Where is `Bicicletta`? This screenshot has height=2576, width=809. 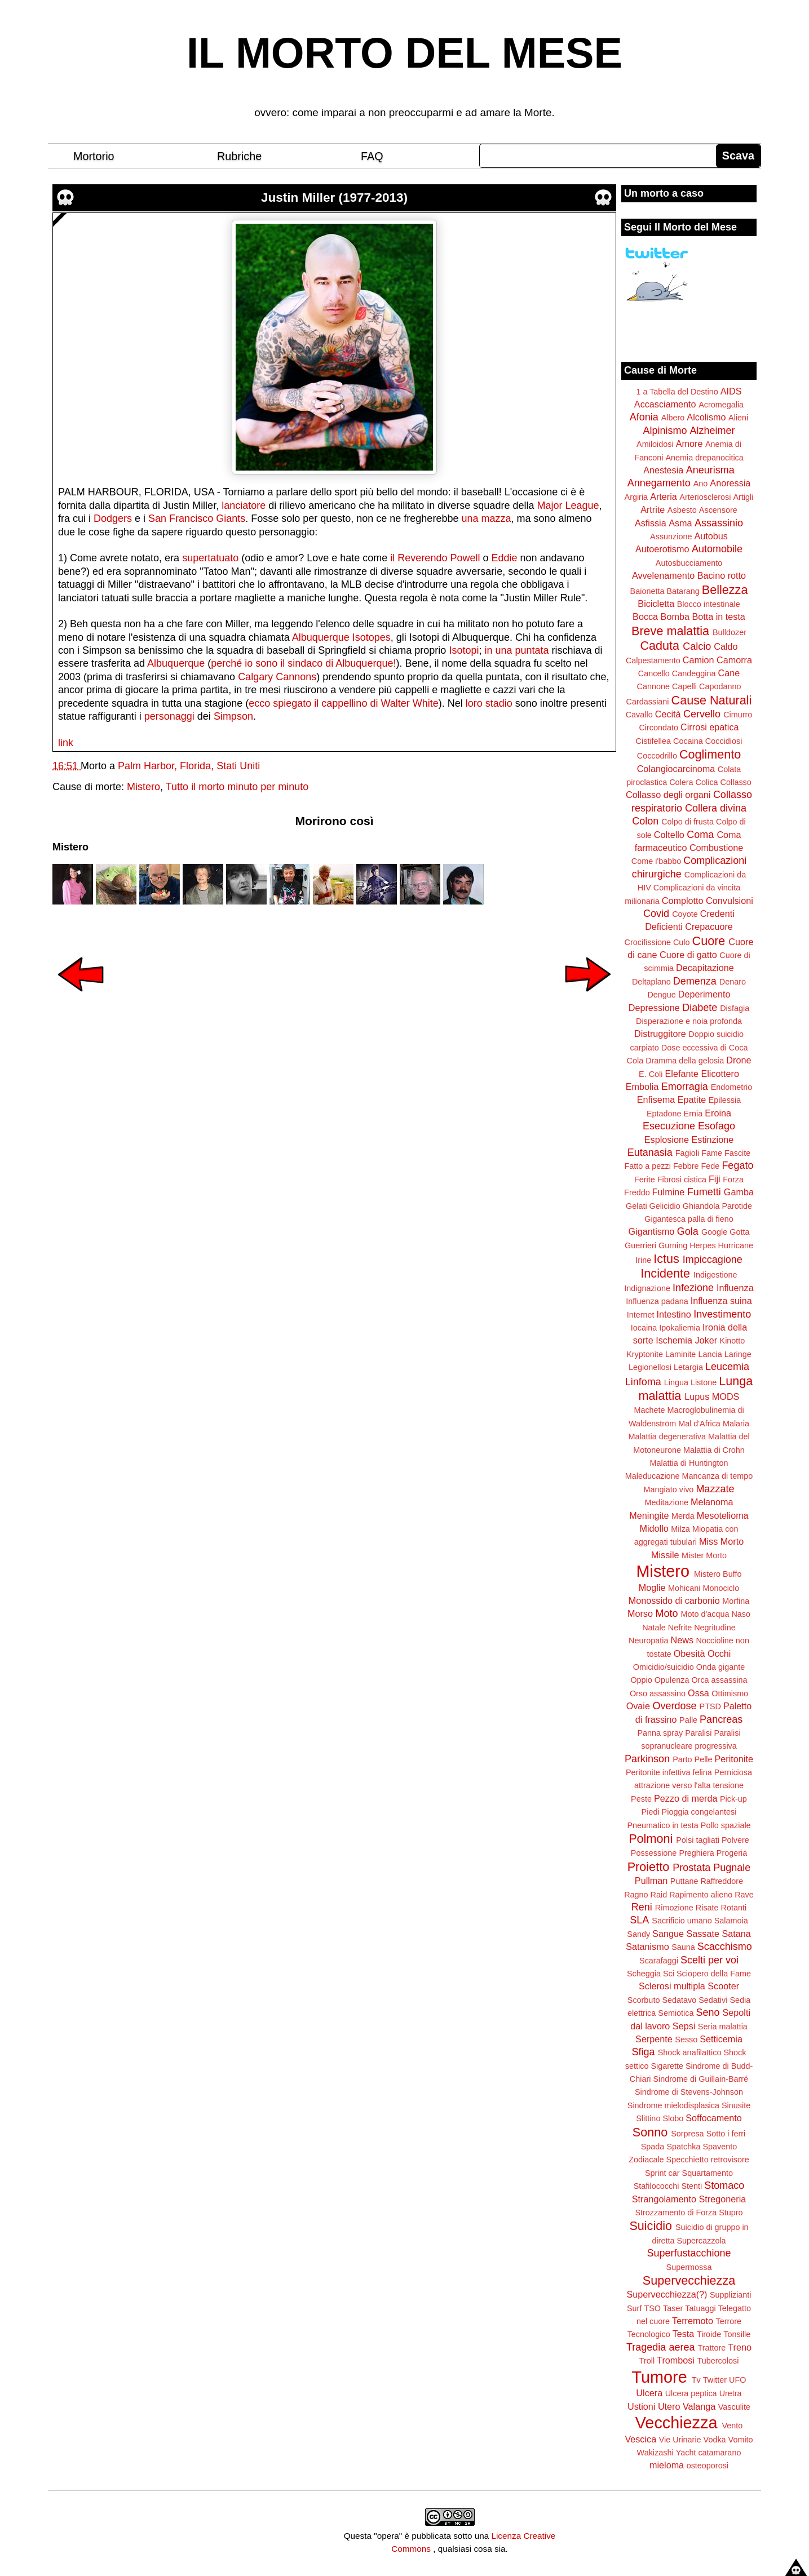
Bicicletta is located at coordinates (656, 603).